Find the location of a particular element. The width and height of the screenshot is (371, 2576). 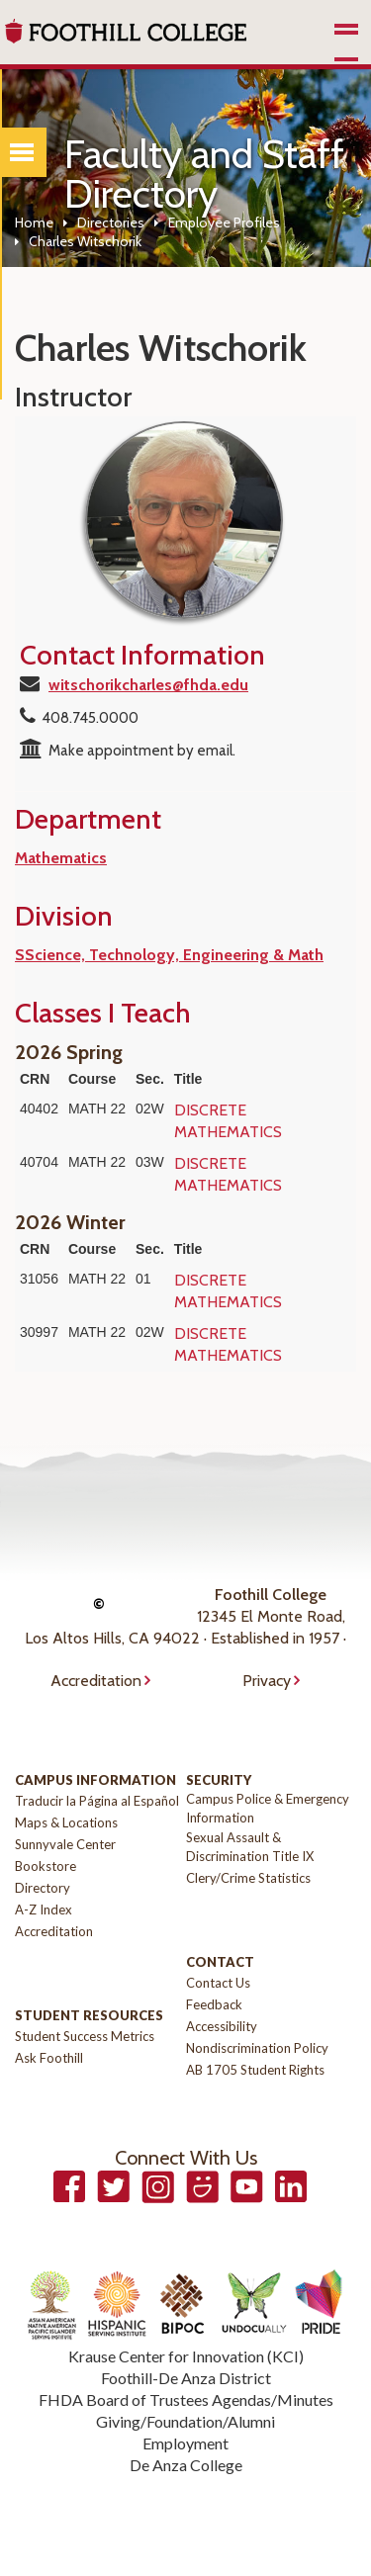

Directories is located at coordinates (110, 222).